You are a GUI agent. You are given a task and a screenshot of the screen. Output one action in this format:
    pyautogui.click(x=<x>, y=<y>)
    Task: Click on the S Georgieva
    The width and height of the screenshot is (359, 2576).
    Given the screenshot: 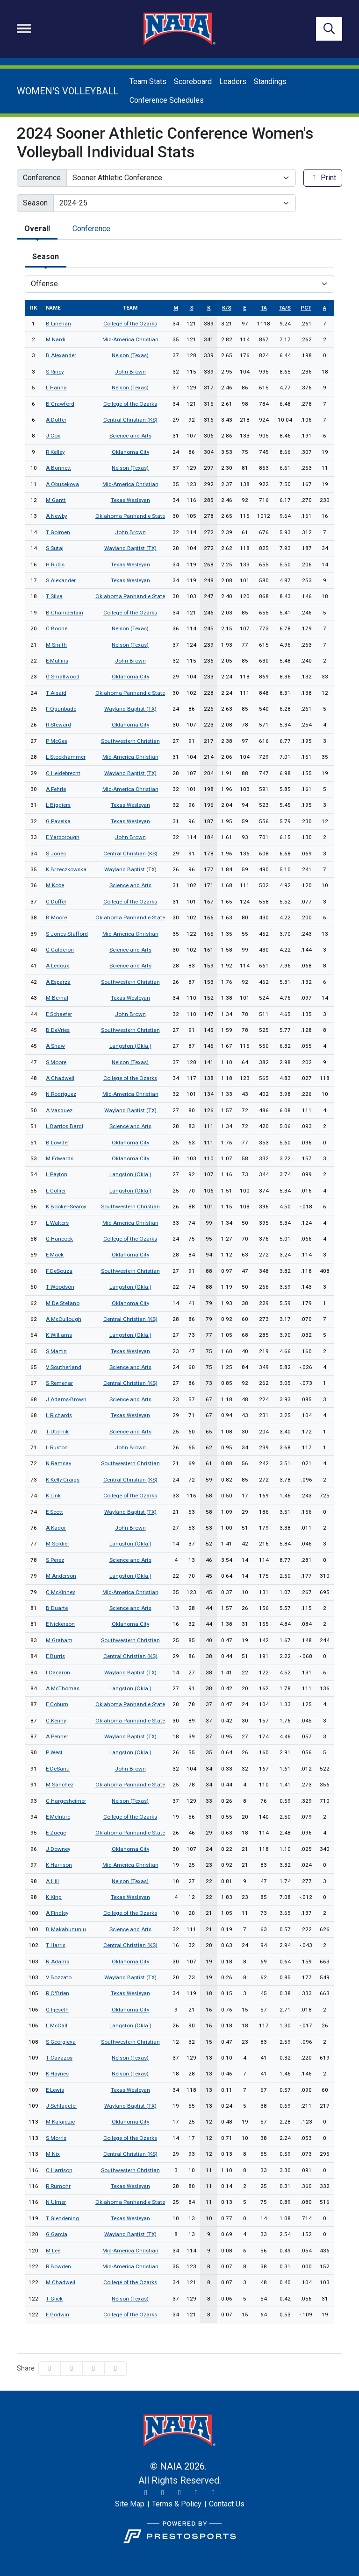 What is the action you would take?
    pyautogui.click(x=61, y=2042)
    